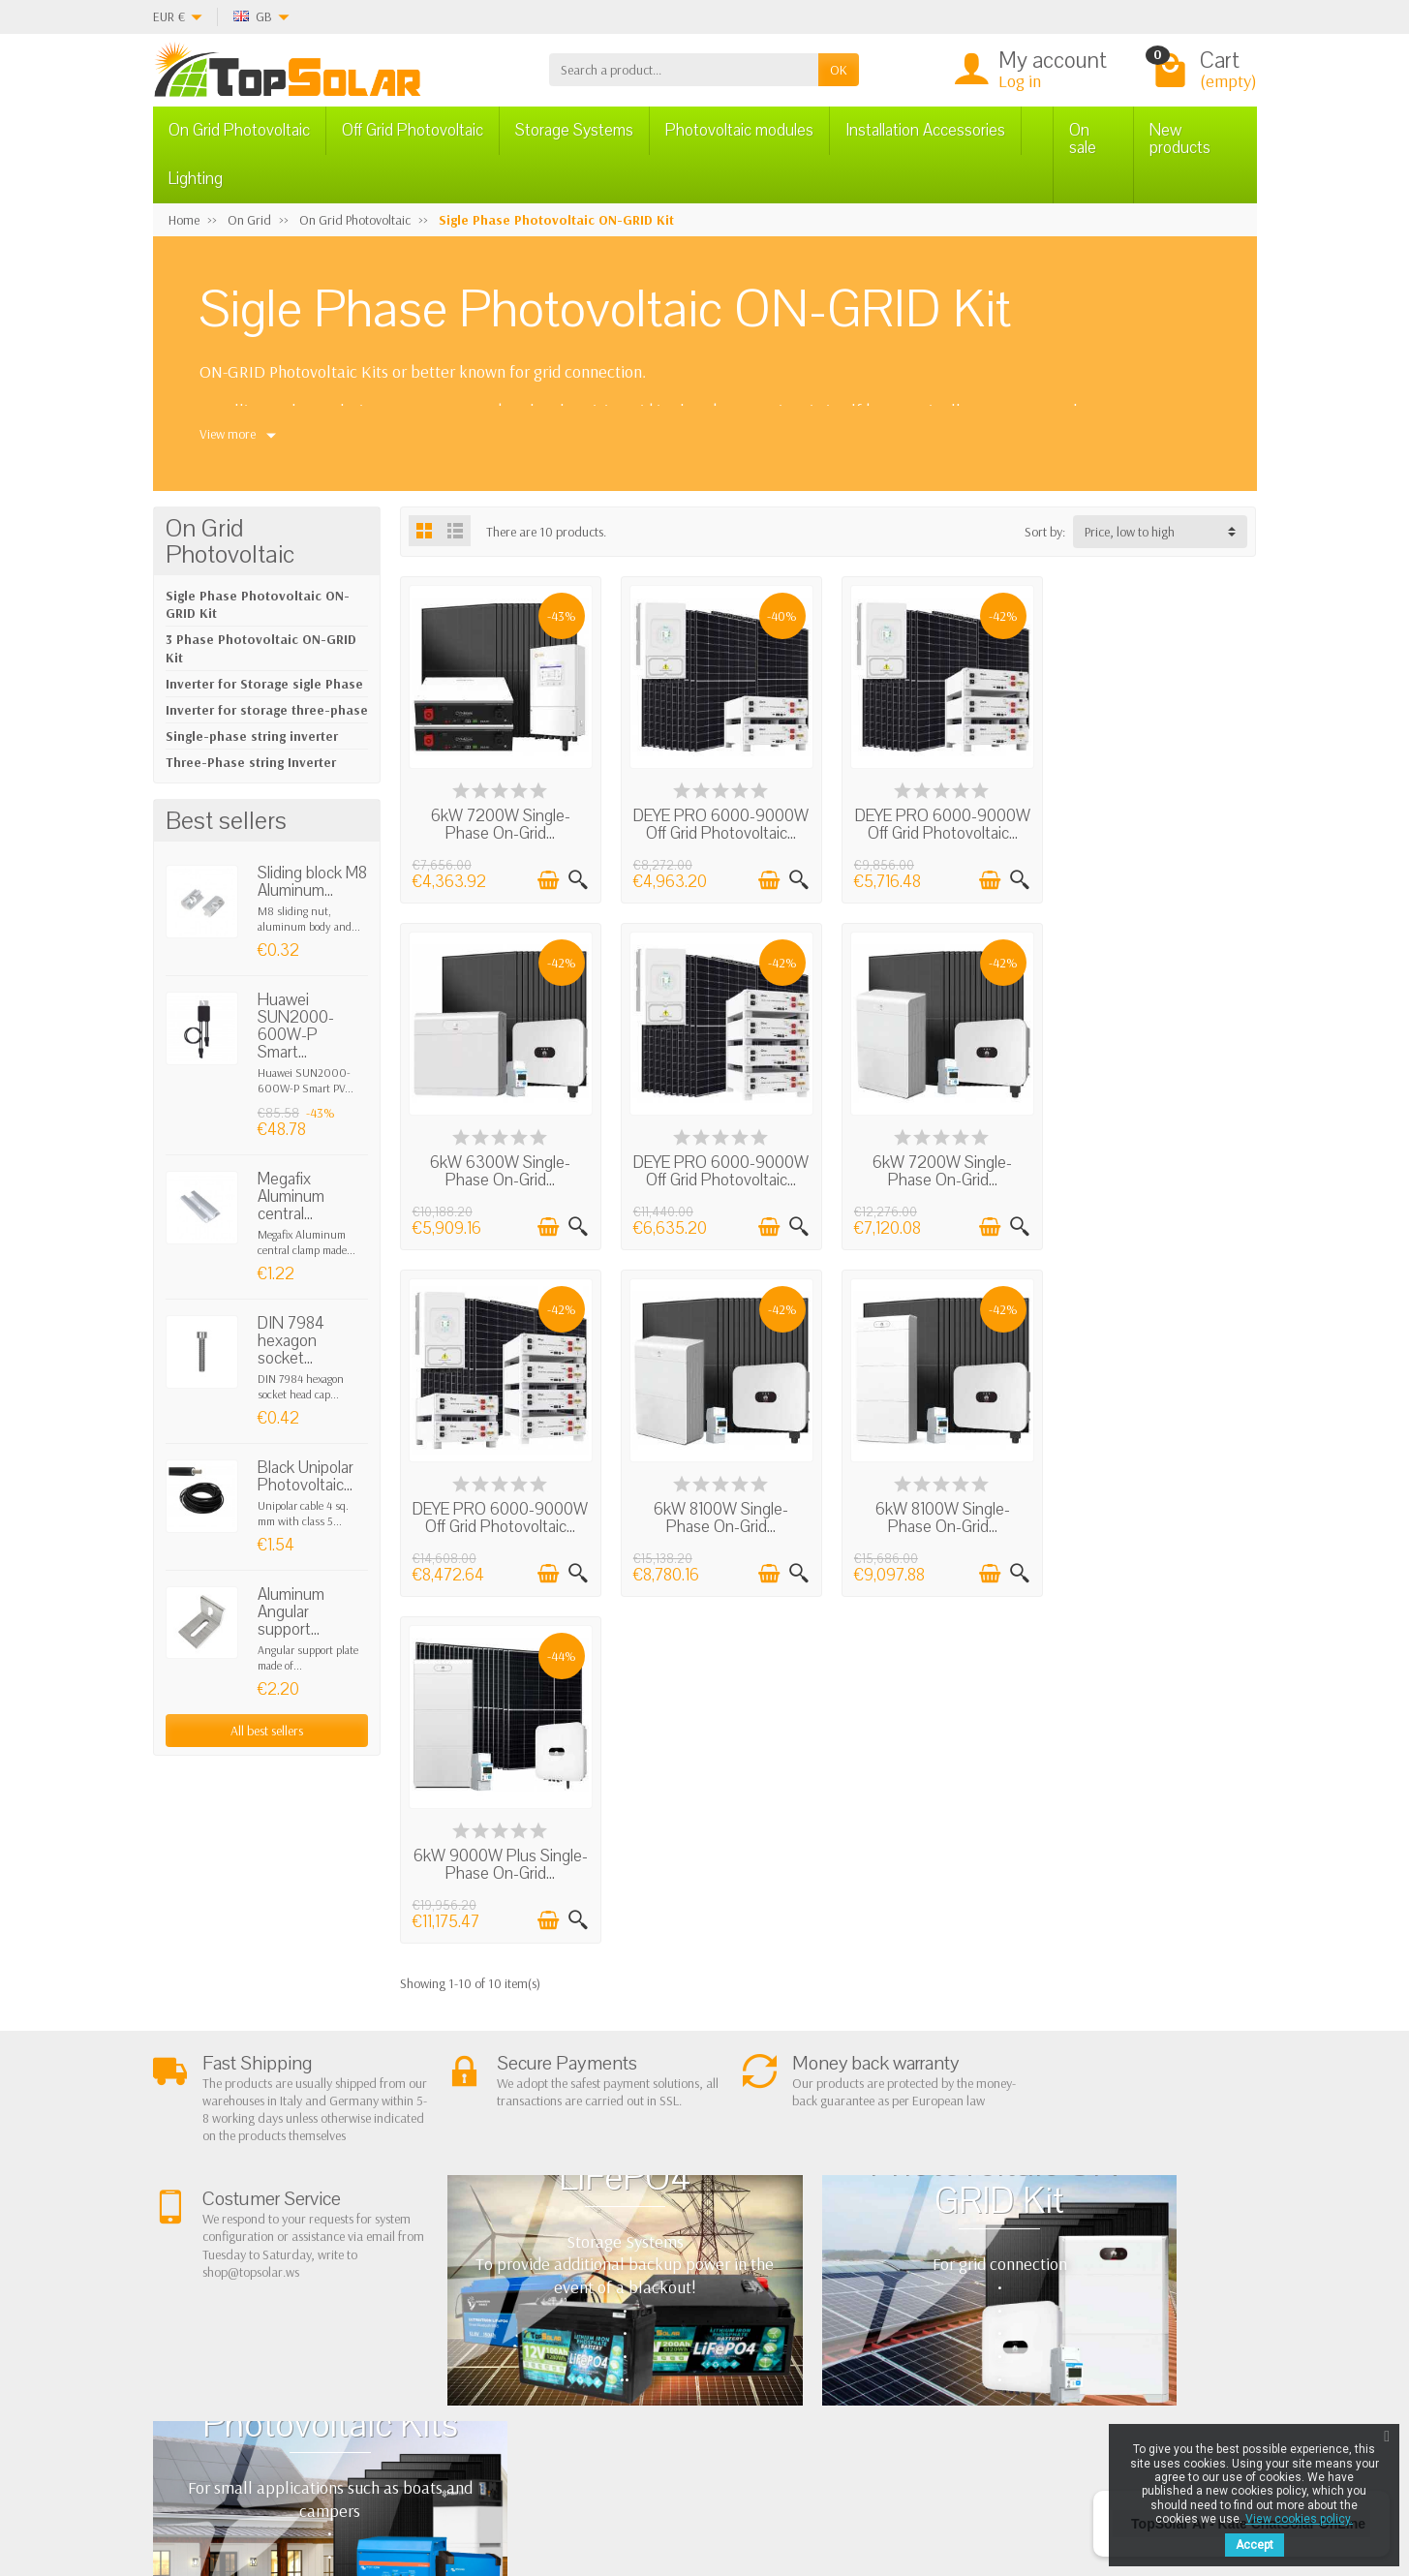  What do you see at coordinates (352, 2483) in the screenshot?
I see `[Facebook]` at bounding box center [352, 2483].